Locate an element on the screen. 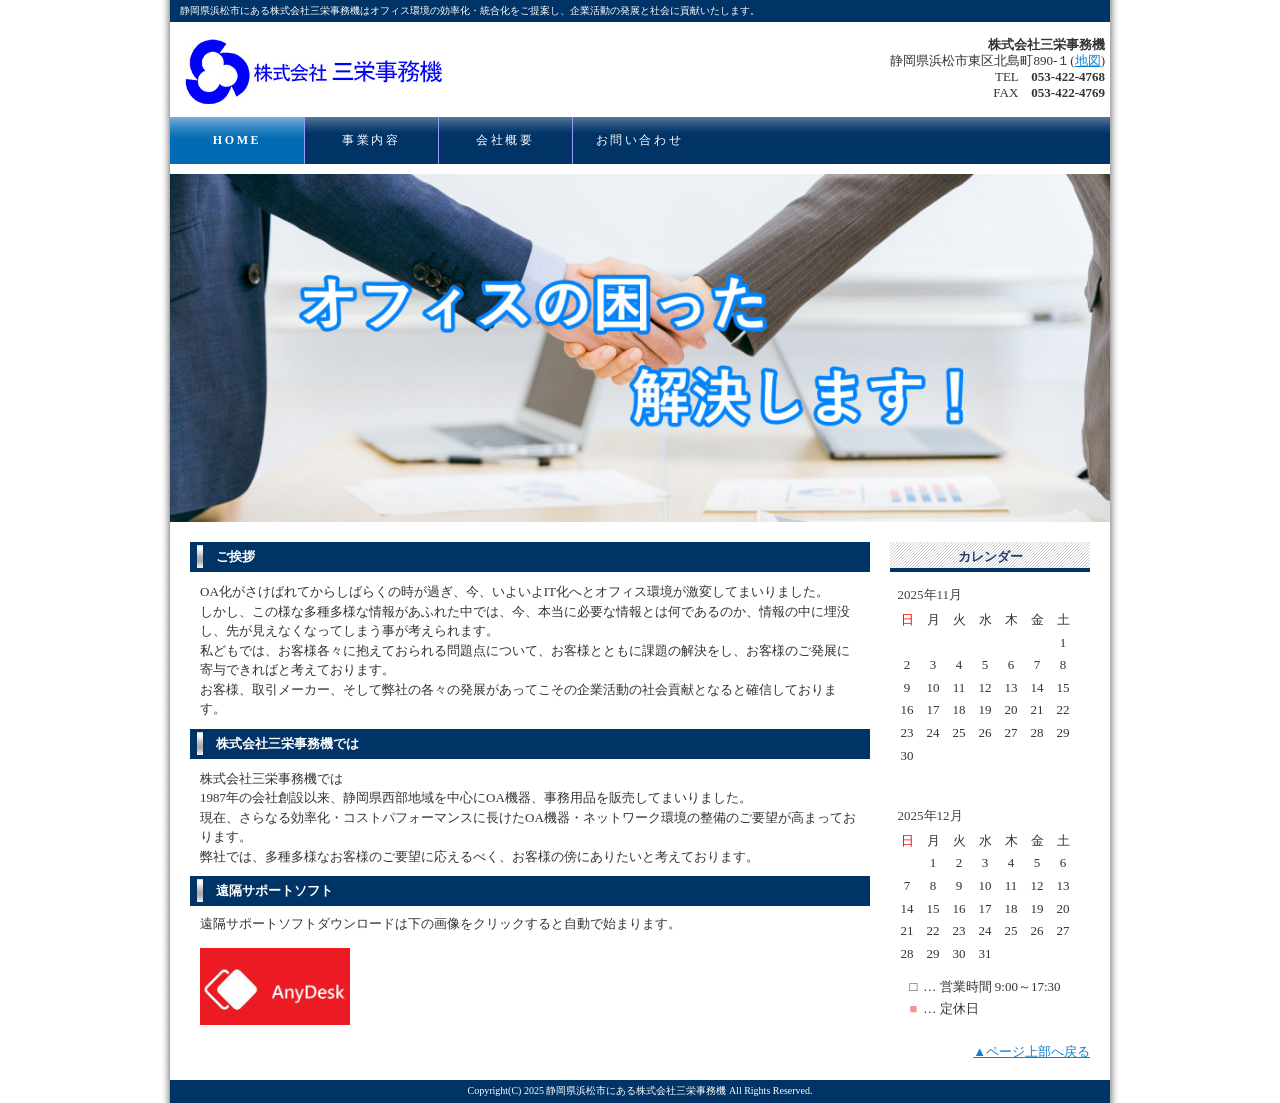 The width and height of the screenshot is (1280, 1103). HOME is located at coordinates (237, 140).